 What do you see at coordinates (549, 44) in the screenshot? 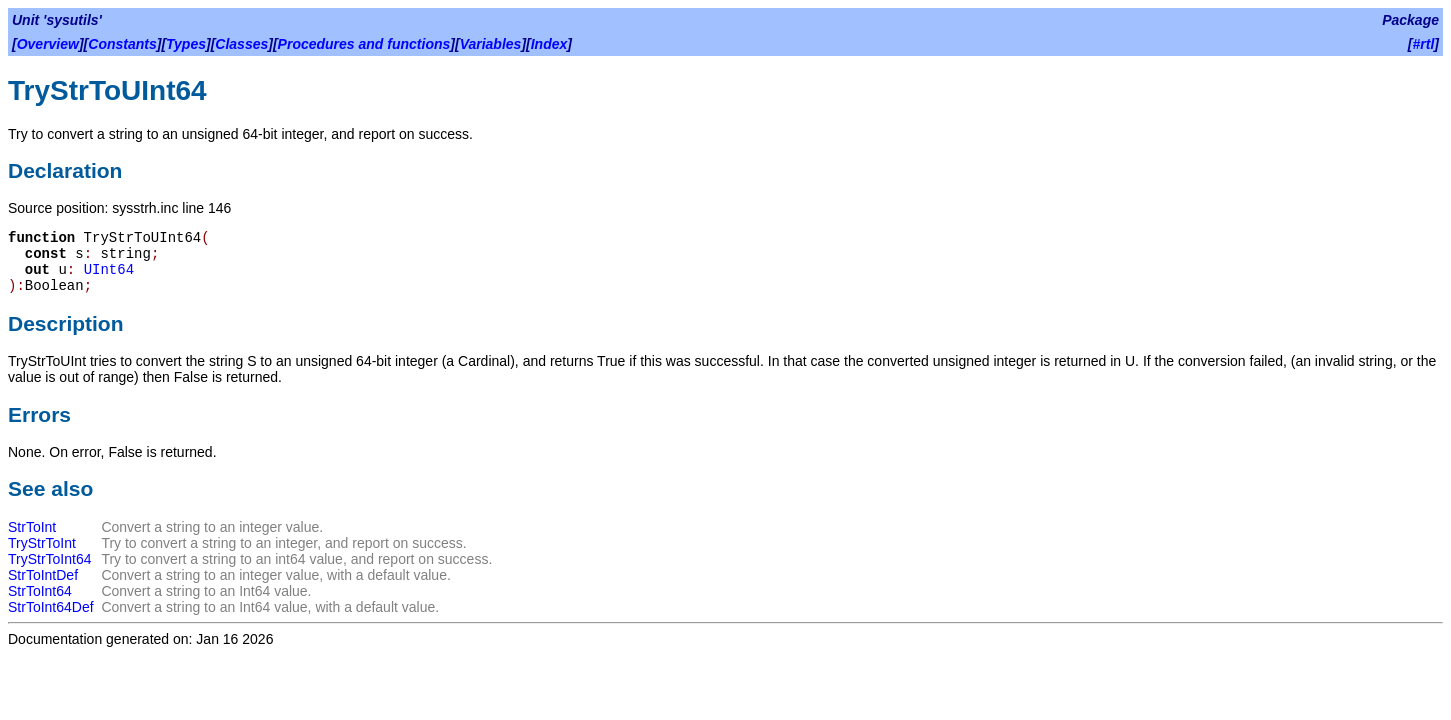
I see `Index` at bounding box center [549, 44].